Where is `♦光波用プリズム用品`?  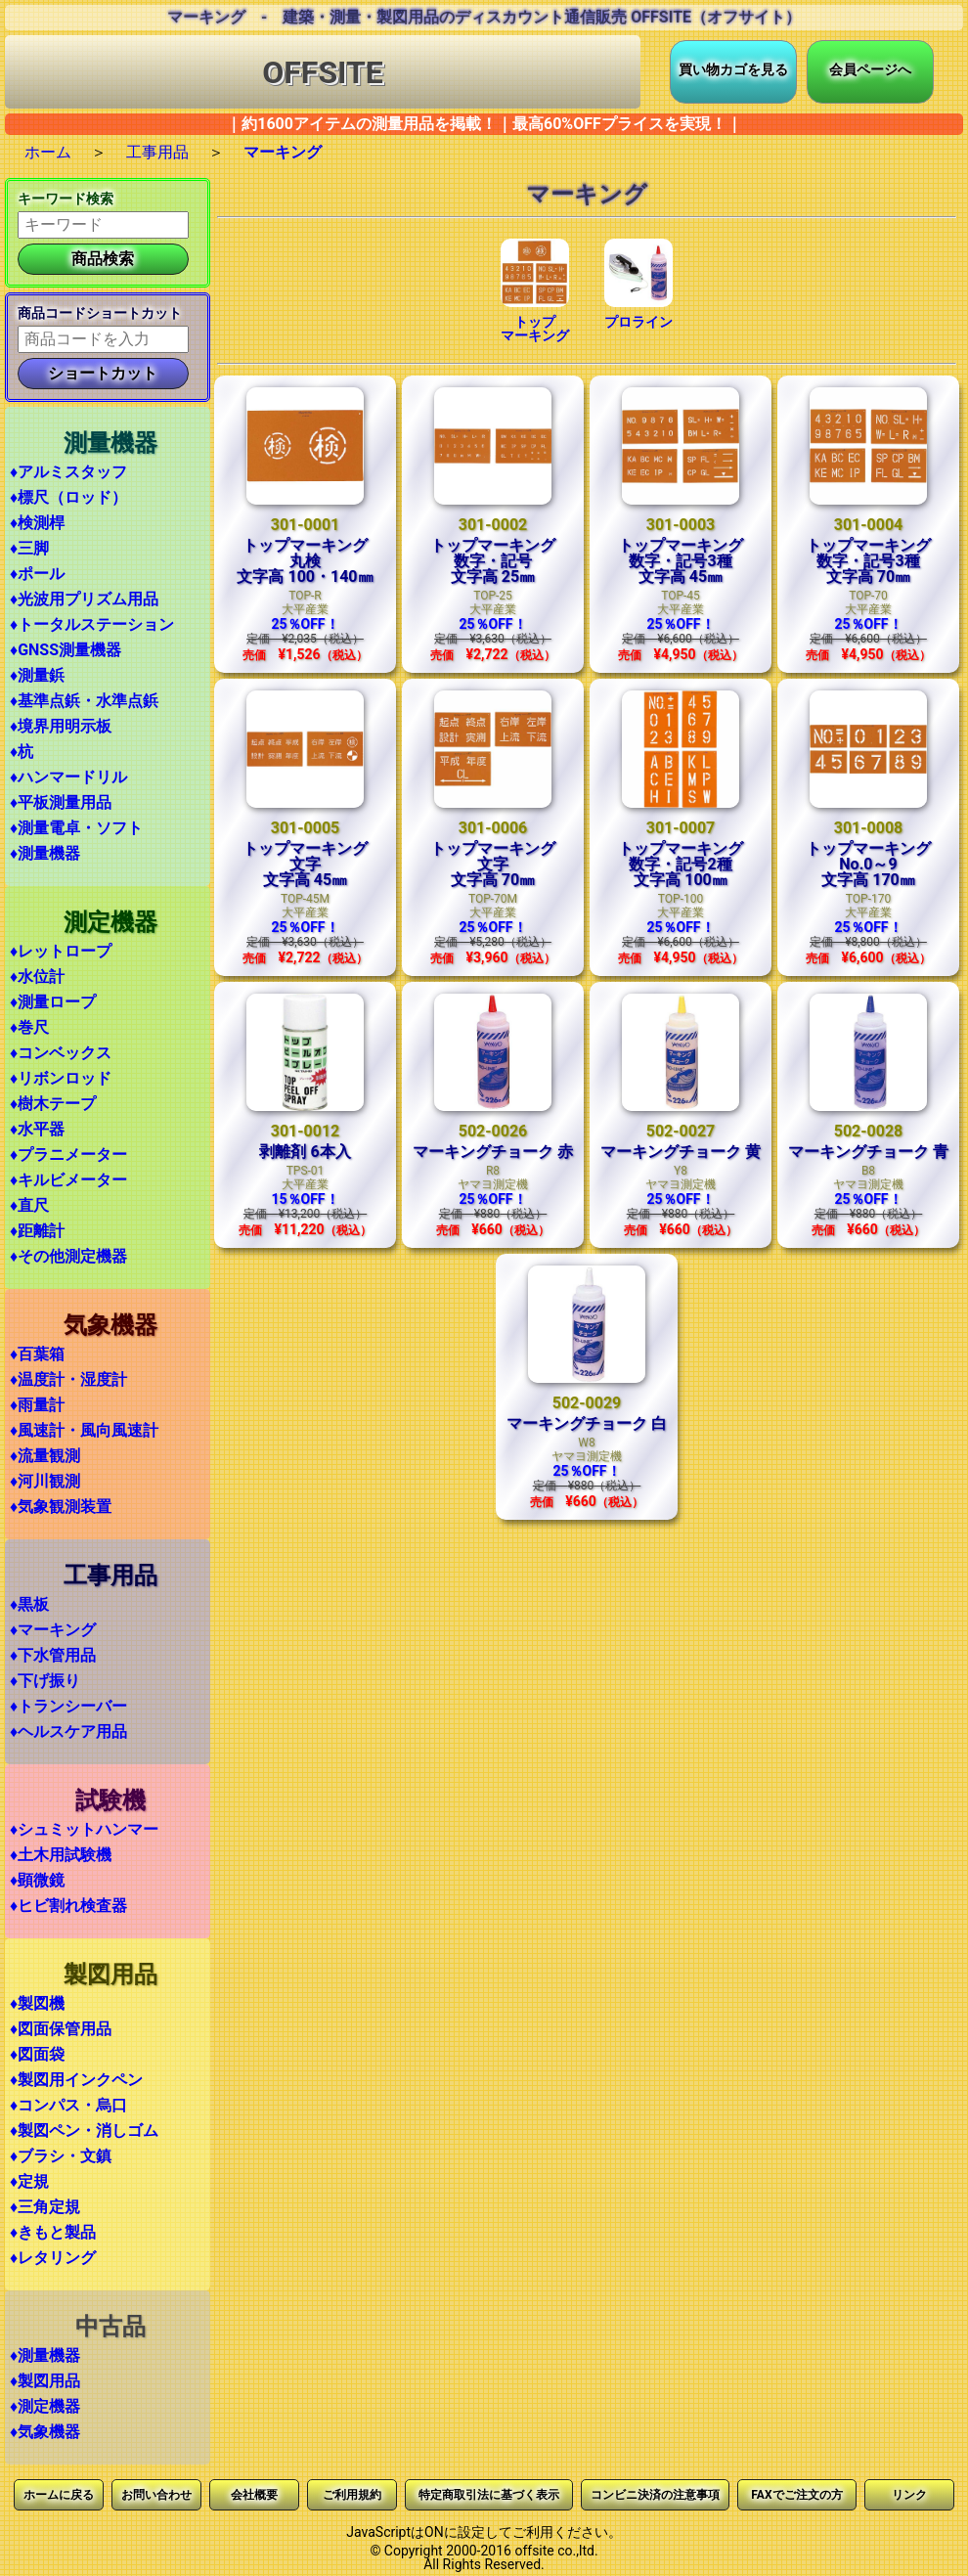
♦光波用プリズム用品 is located at coordinates (84, 599).